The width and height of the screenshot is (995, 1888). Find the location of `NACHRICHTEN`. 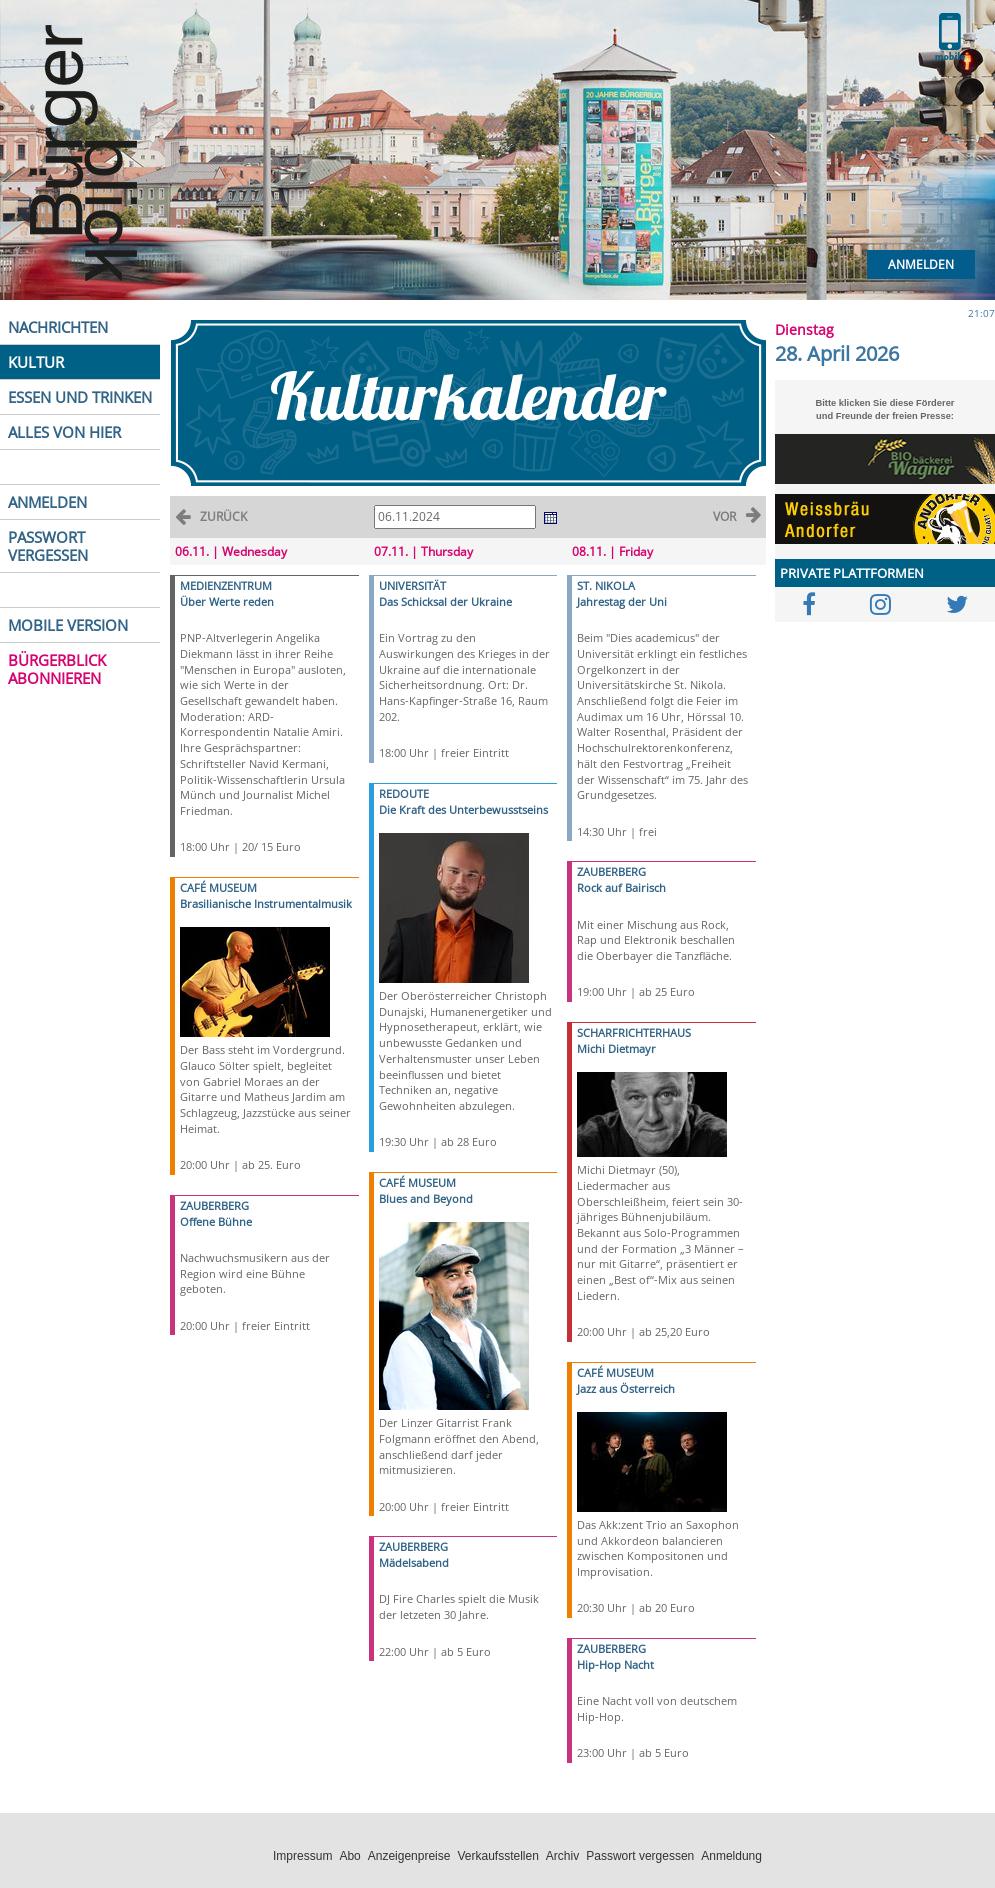

NACHRICHTEN is located at coordinates (58, 327).